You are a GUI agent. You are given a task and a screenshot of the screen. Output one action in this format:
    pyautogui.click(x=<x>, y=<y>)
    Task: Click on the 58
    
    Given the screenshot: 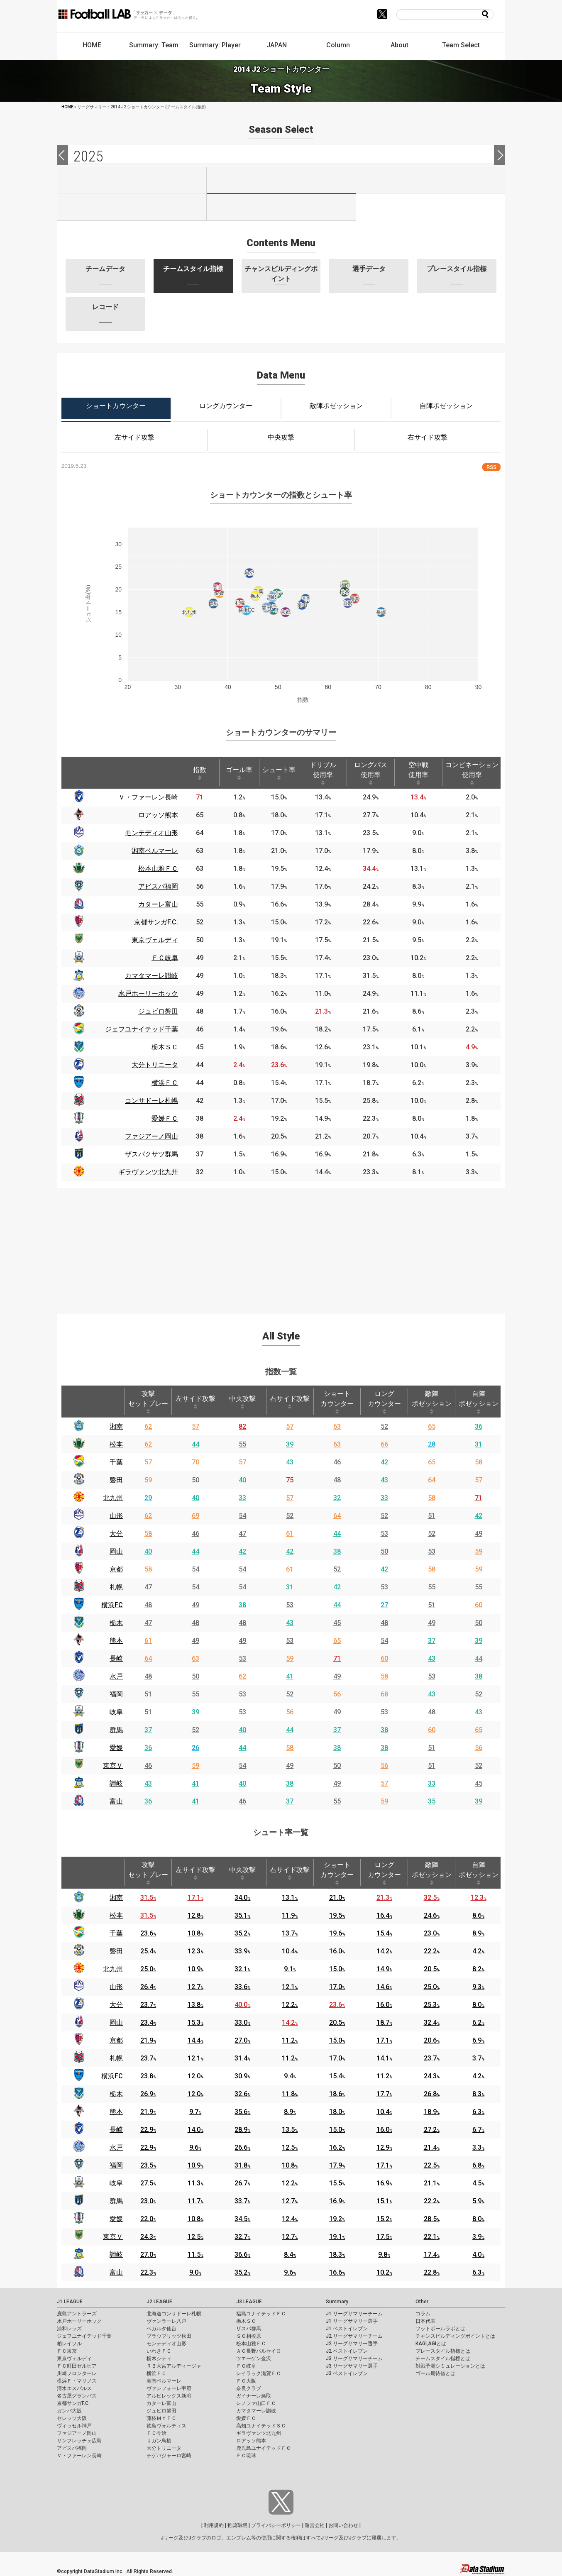 What is the action you would take?
    pyautogui.click(x=478, y=1462)
    